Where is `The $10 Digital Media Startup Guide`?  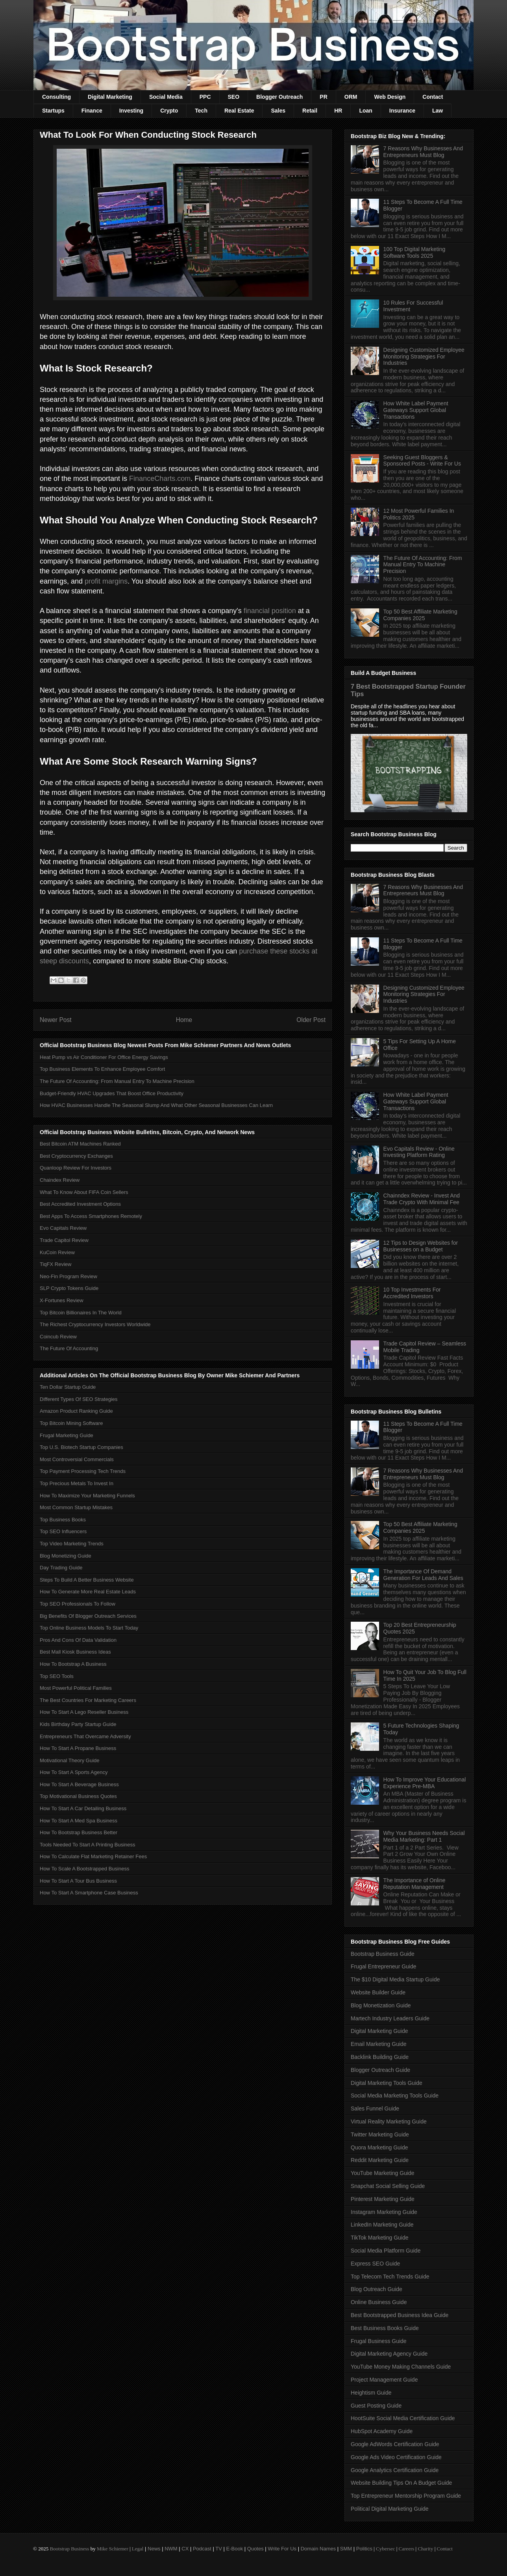 The $10 Digital Media Startup Guide is located at coordinates (395, 1979).